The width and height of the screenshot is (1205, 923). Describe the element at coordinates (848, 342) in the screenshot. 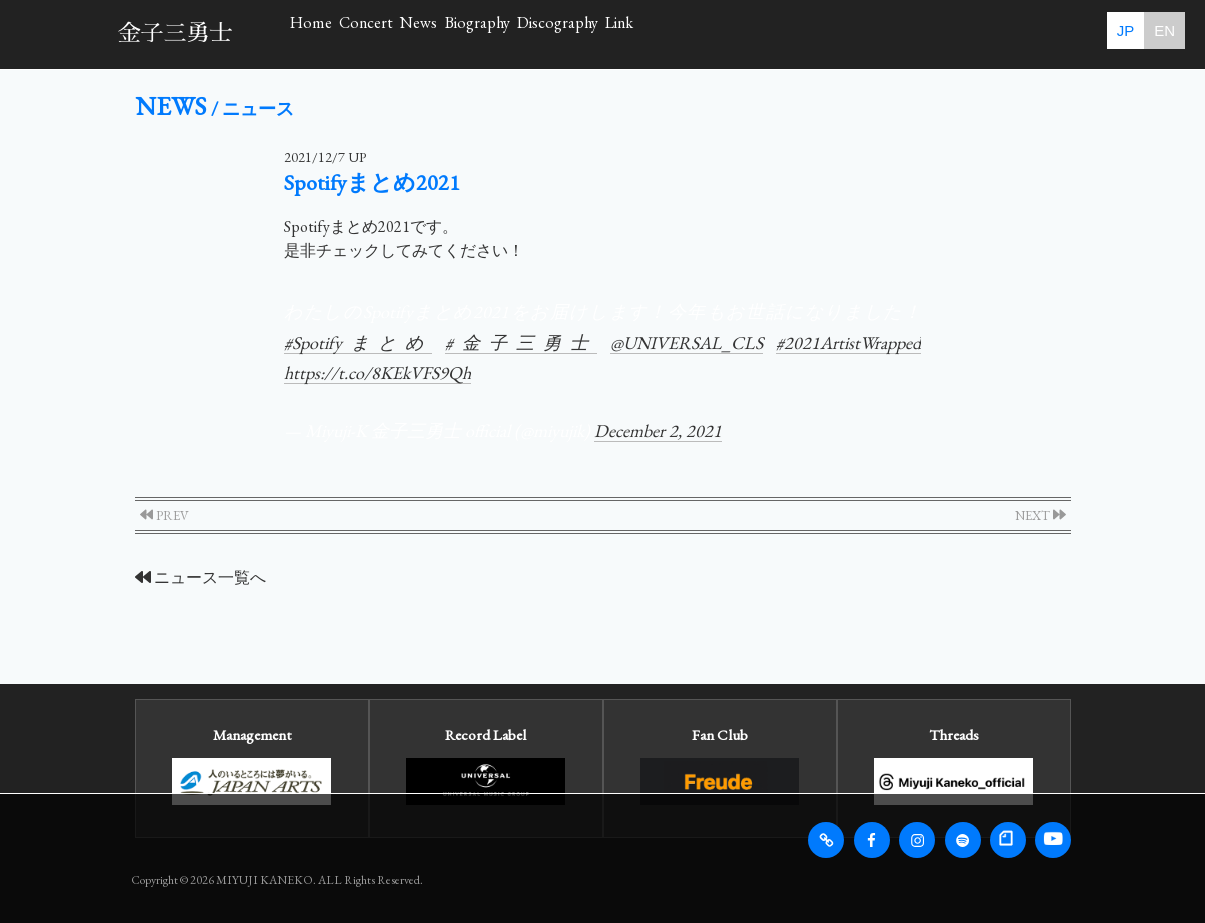

I see `#2021ArtistWrapped` at that location.